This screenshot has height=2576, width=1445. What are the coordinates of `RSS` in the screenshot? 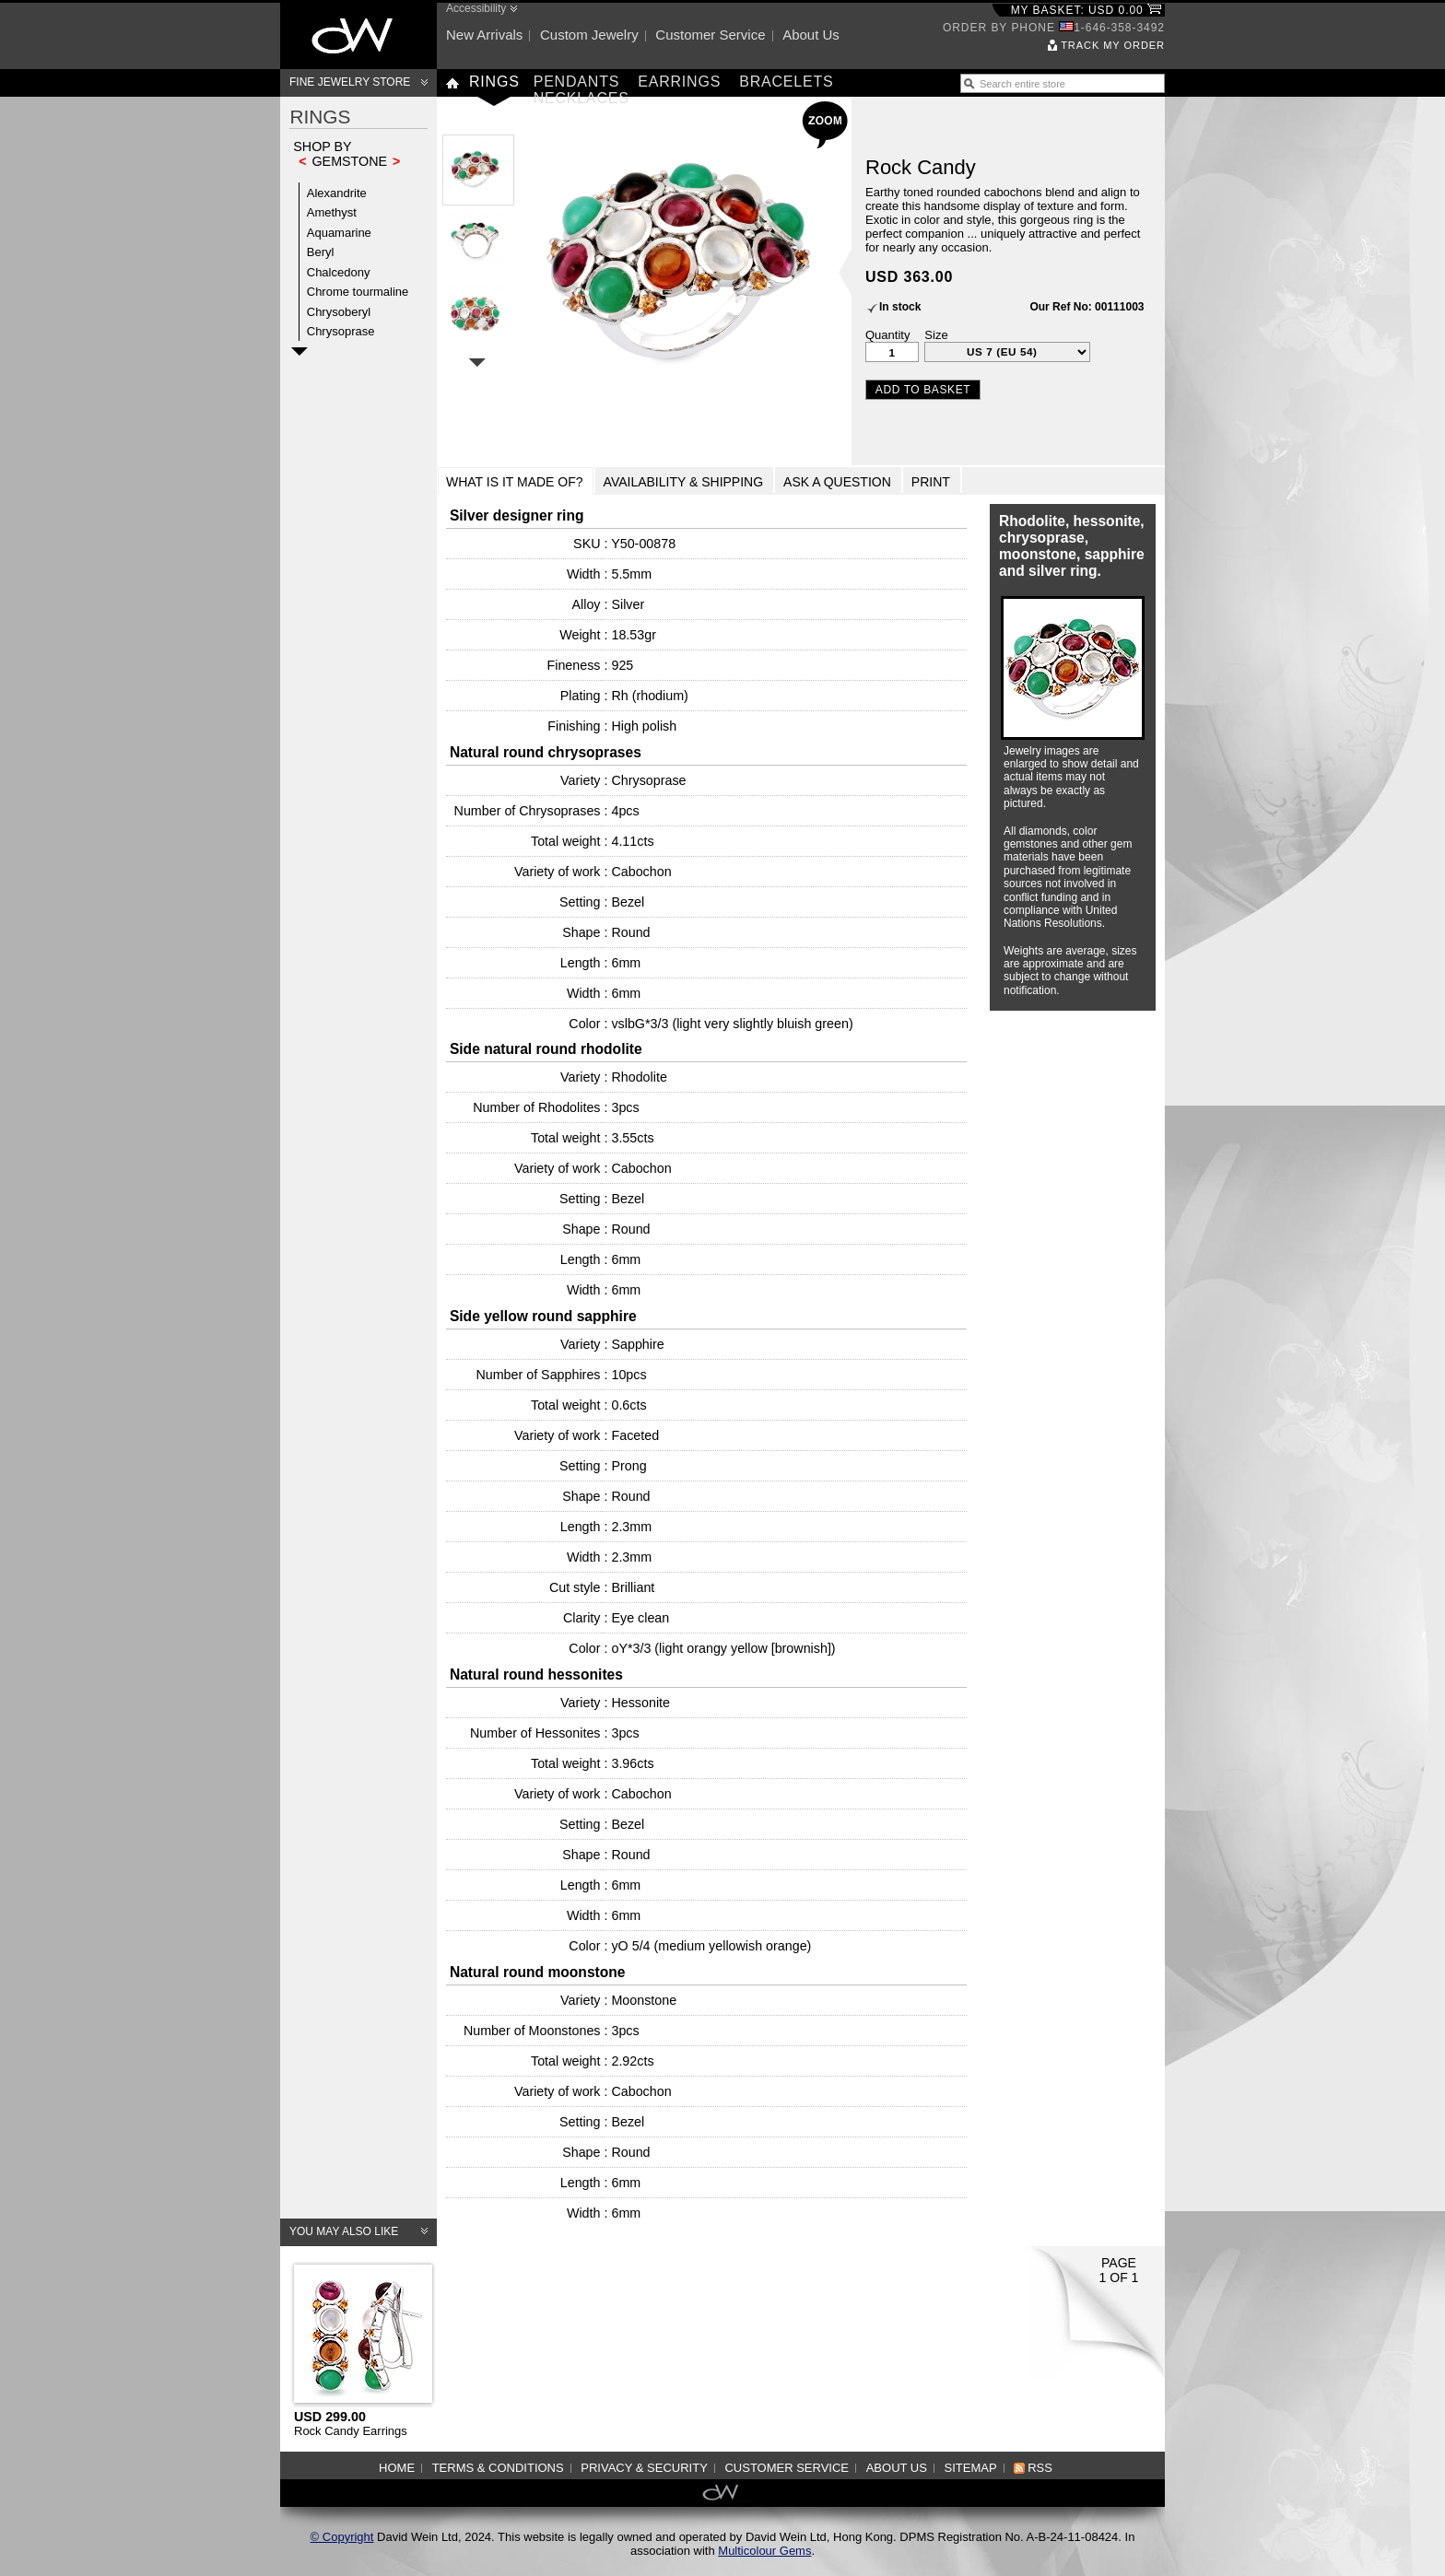 It's located at (1040, 2468).